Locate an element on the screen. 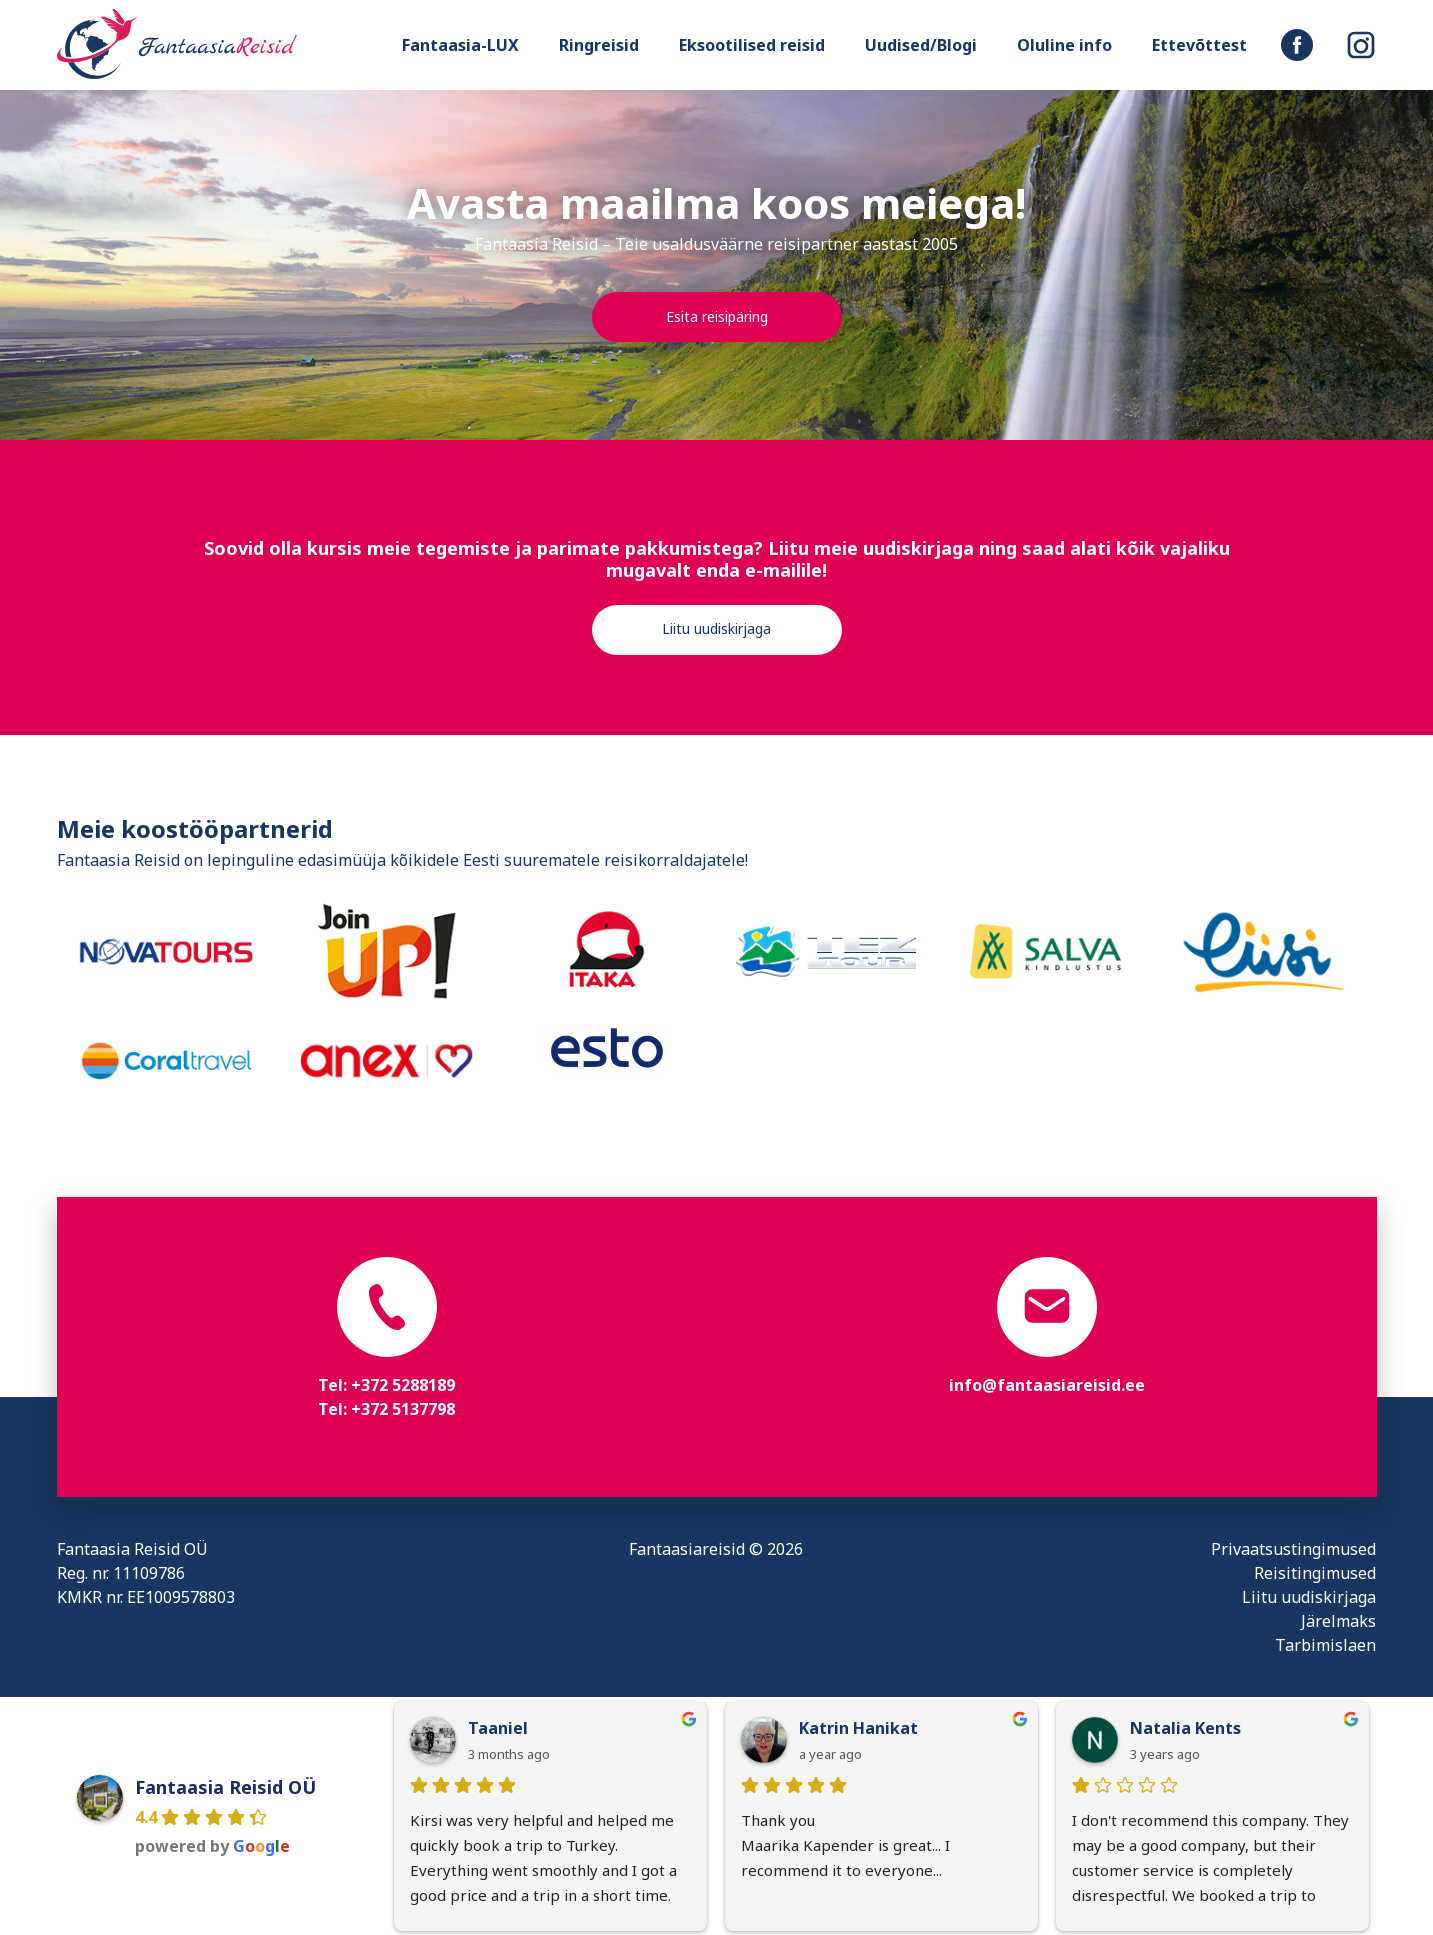 The width and height of the screenshot is (1433, 1935). Eksootilised reisid is located at coordinates (752, 45).